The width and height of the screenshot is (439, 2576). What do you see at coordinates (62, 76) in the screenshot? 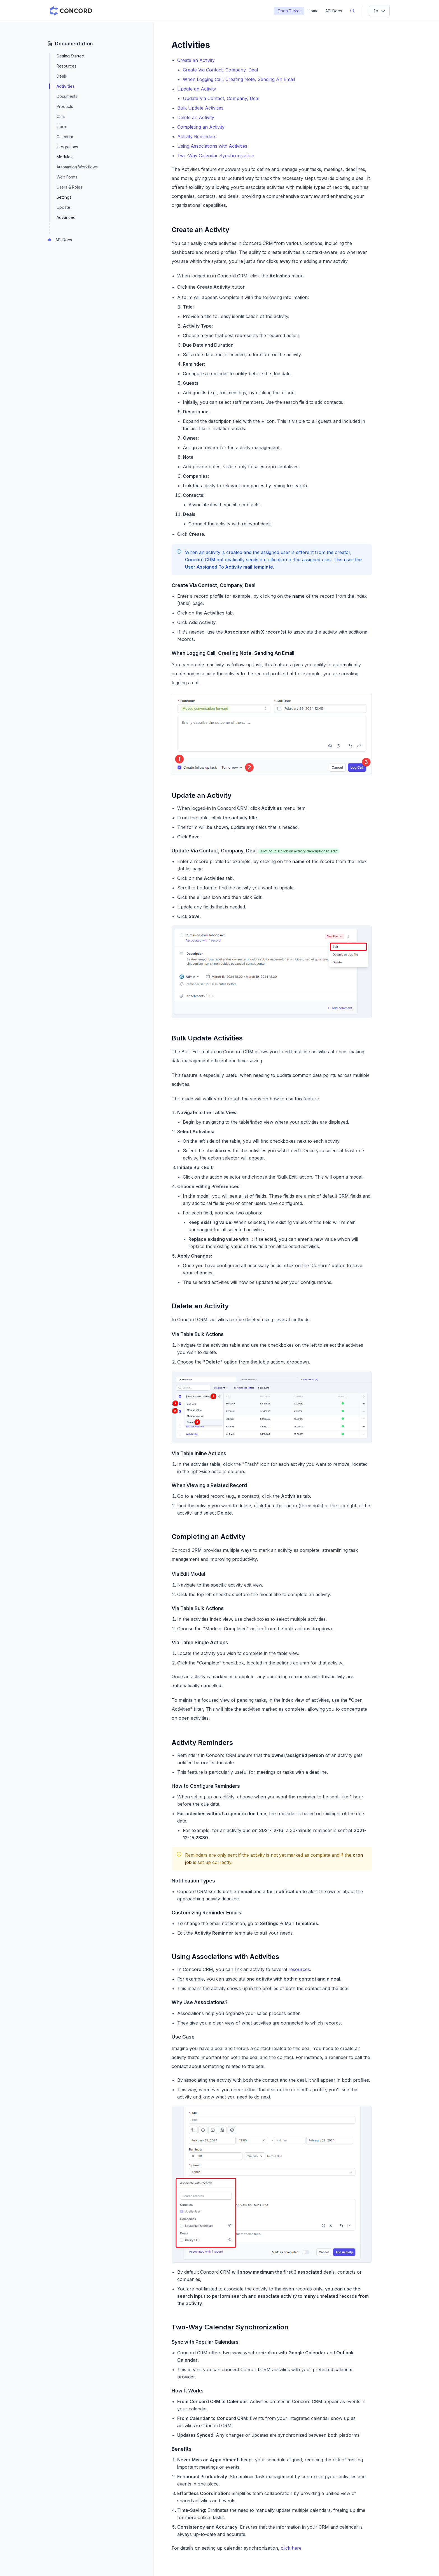
I see `Deals` at bounding box center [62, 76].